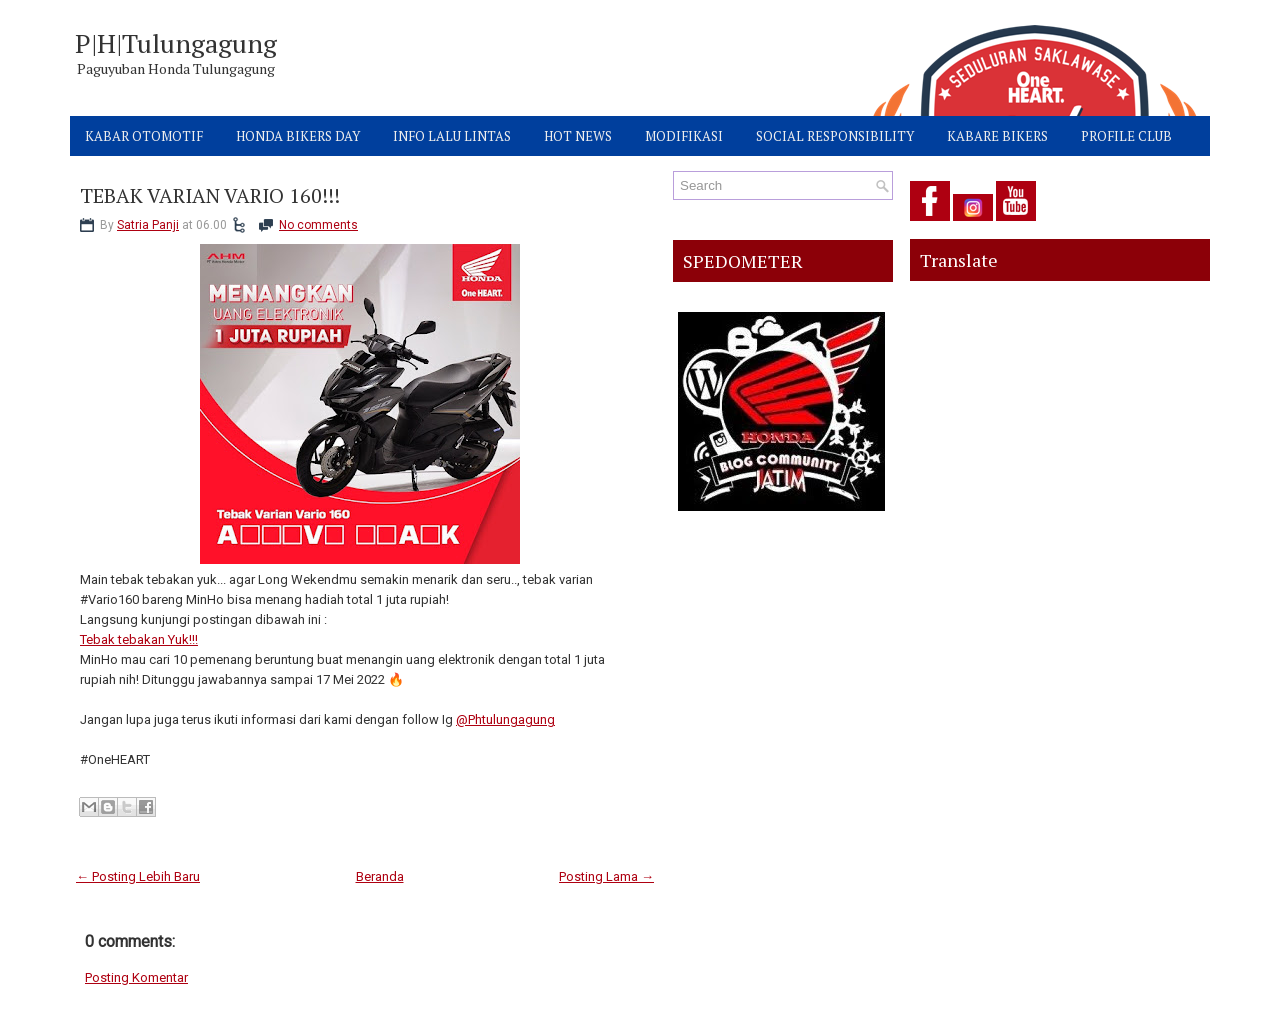 Image resolution: width=1280 pixels, height=1022 pixels. What do you see at coordinates (138, 876) in the screenshot?
I see `← Posting Lebih Baru` at bounding box center [138, 876].